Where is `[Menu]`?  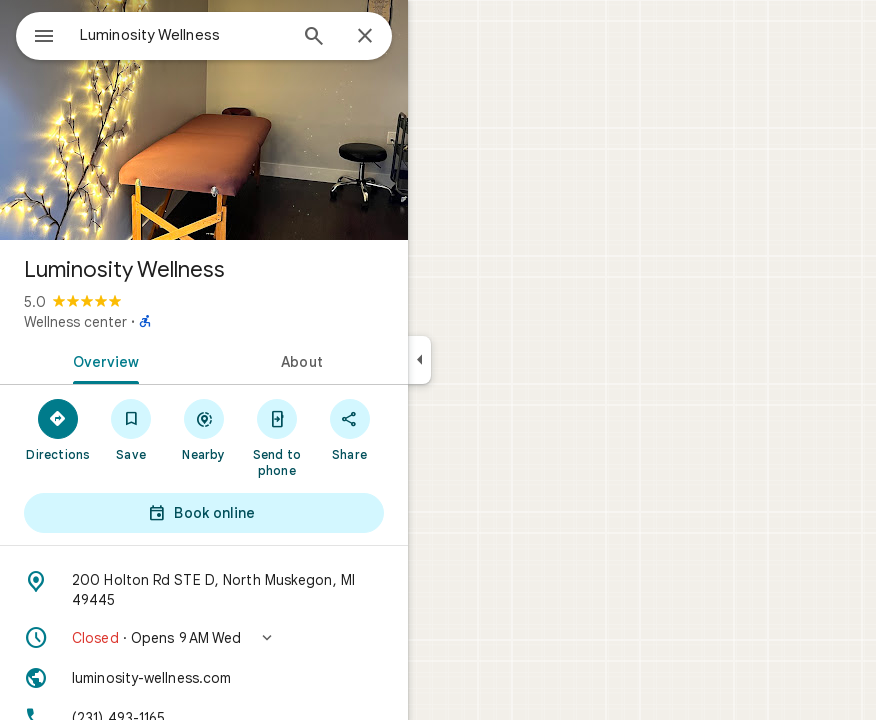 [Menu] is located at coordinates (44, 38).